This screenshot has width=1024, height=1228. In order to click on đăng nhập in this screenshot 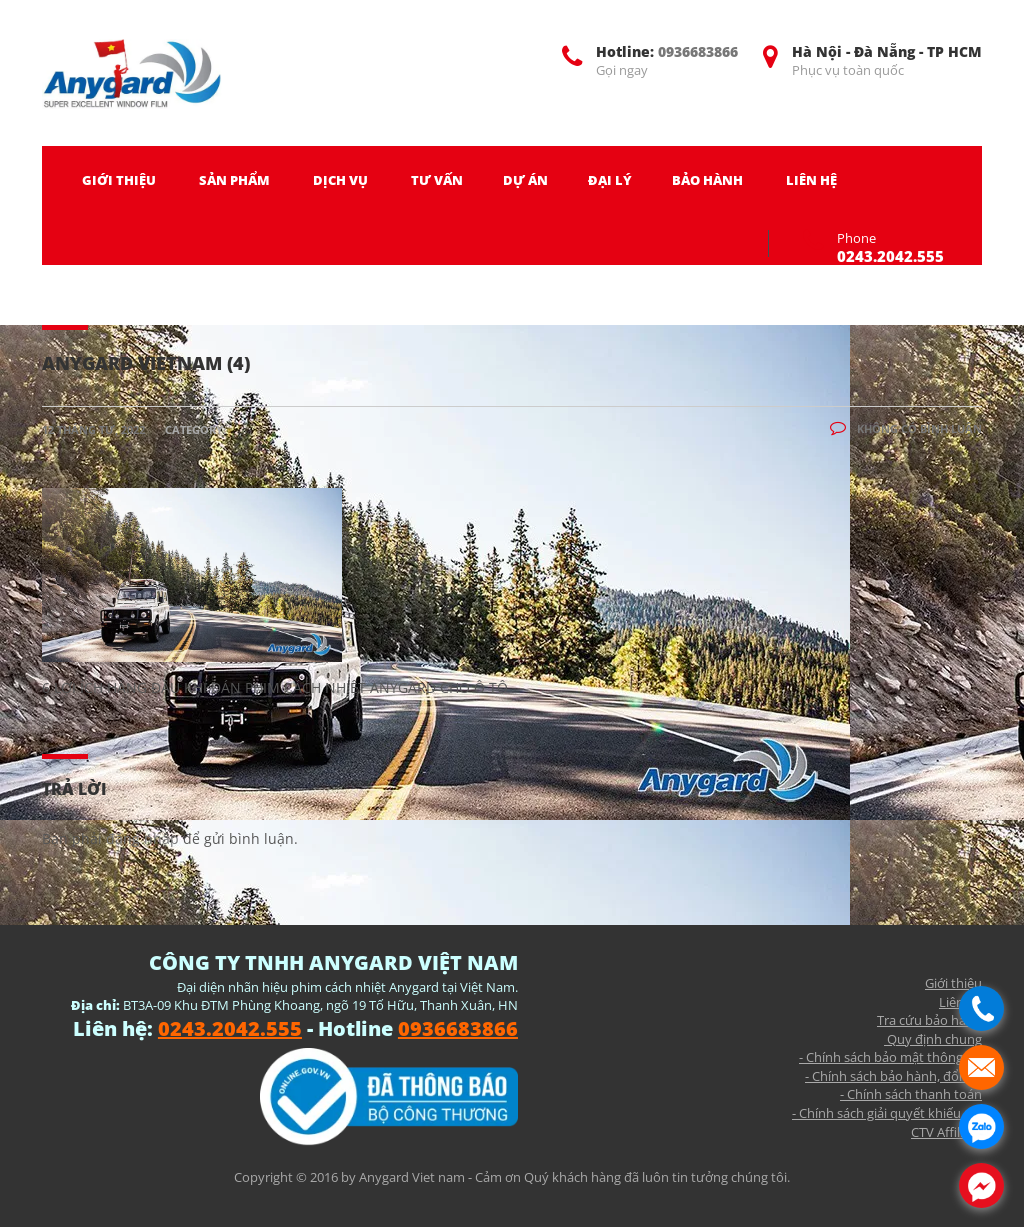, I will do `click(142, 838)`.